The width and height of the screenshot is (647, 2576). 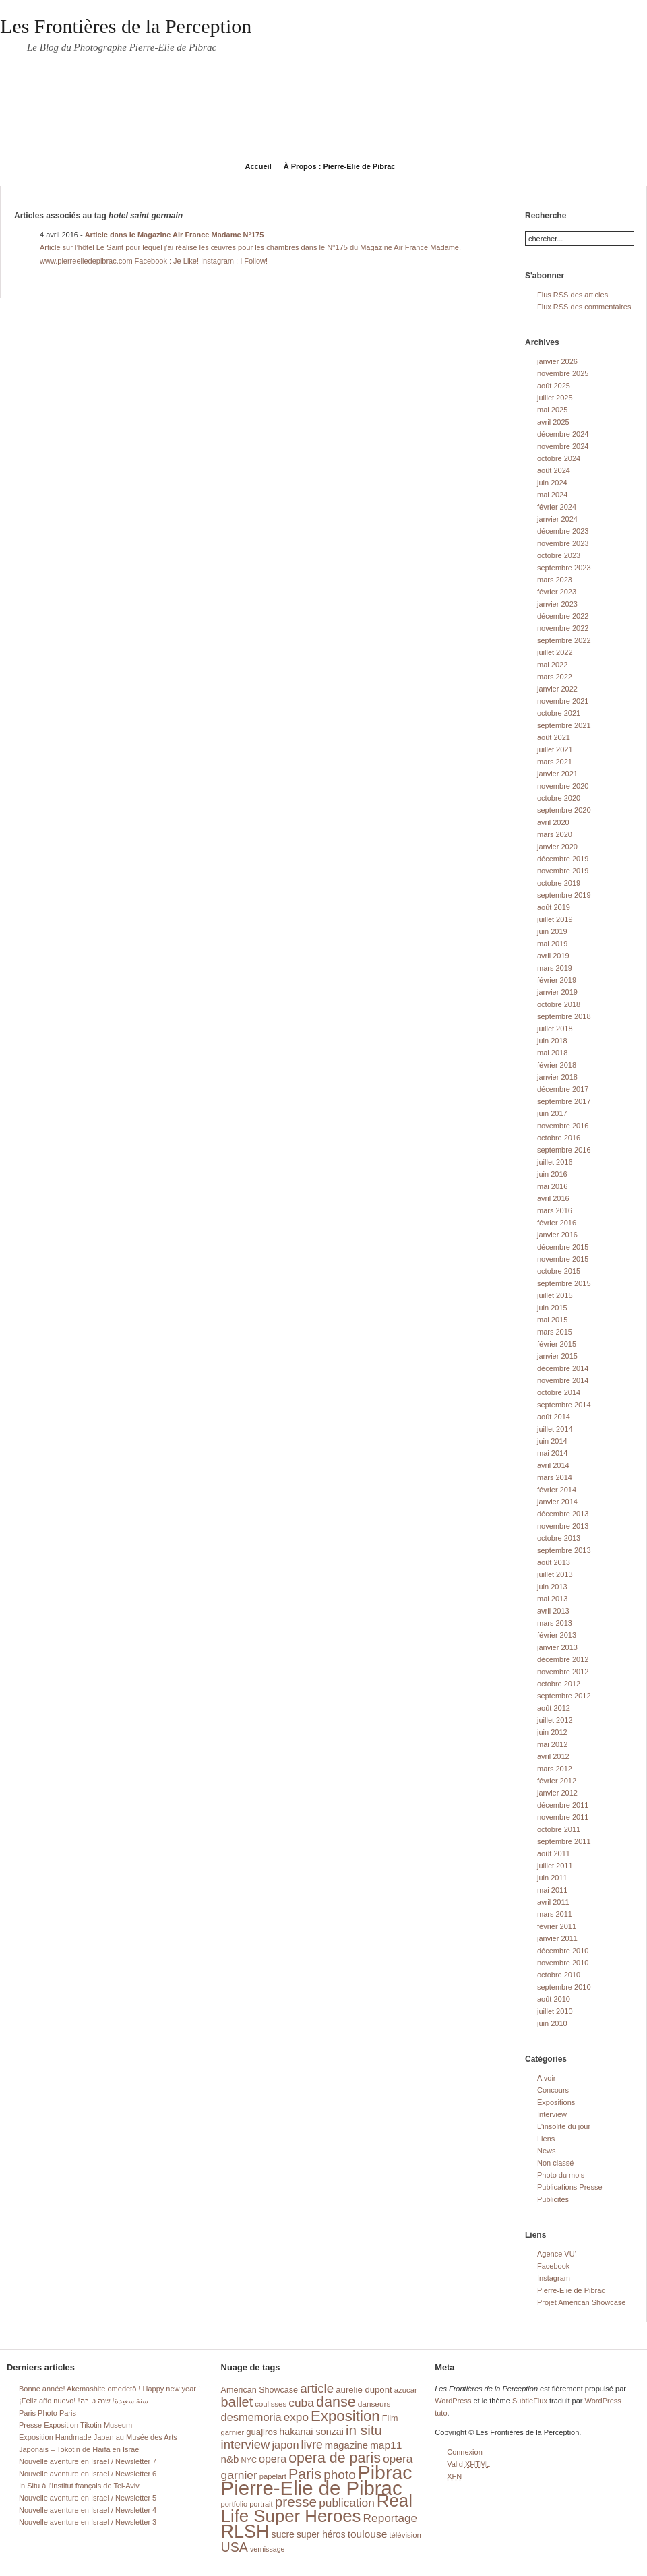 What do you see at coordinates (558, 1271) in the screenshot?
I see `octobre 2015` at bounding box center [558, 1271].